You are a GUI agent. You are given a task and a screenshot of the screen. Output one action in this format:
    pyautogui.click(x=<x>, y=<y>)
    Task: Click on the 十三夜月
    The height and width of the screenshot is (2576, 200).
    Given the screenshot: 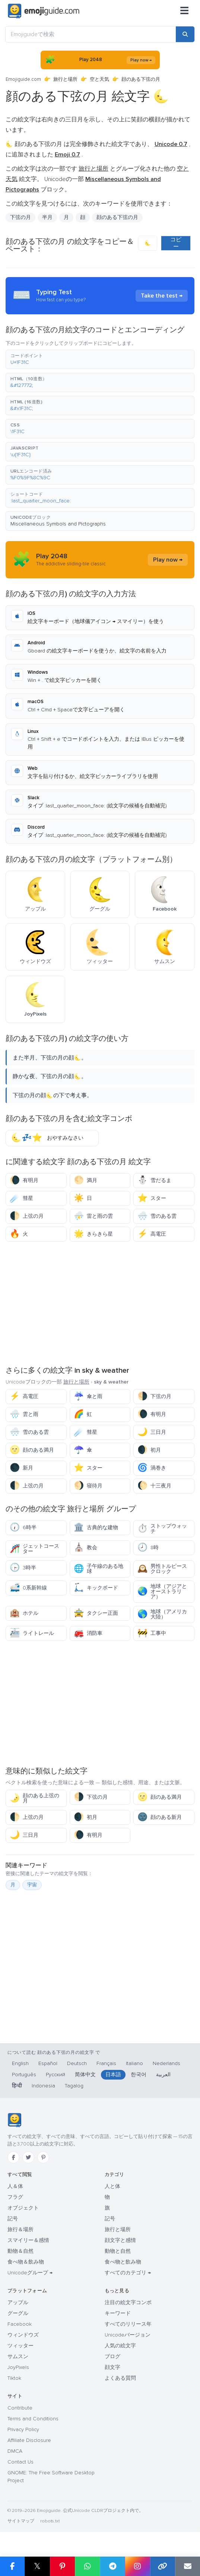 What is the action you would take?
    pyautogui.click(x=154, y=1486)
    